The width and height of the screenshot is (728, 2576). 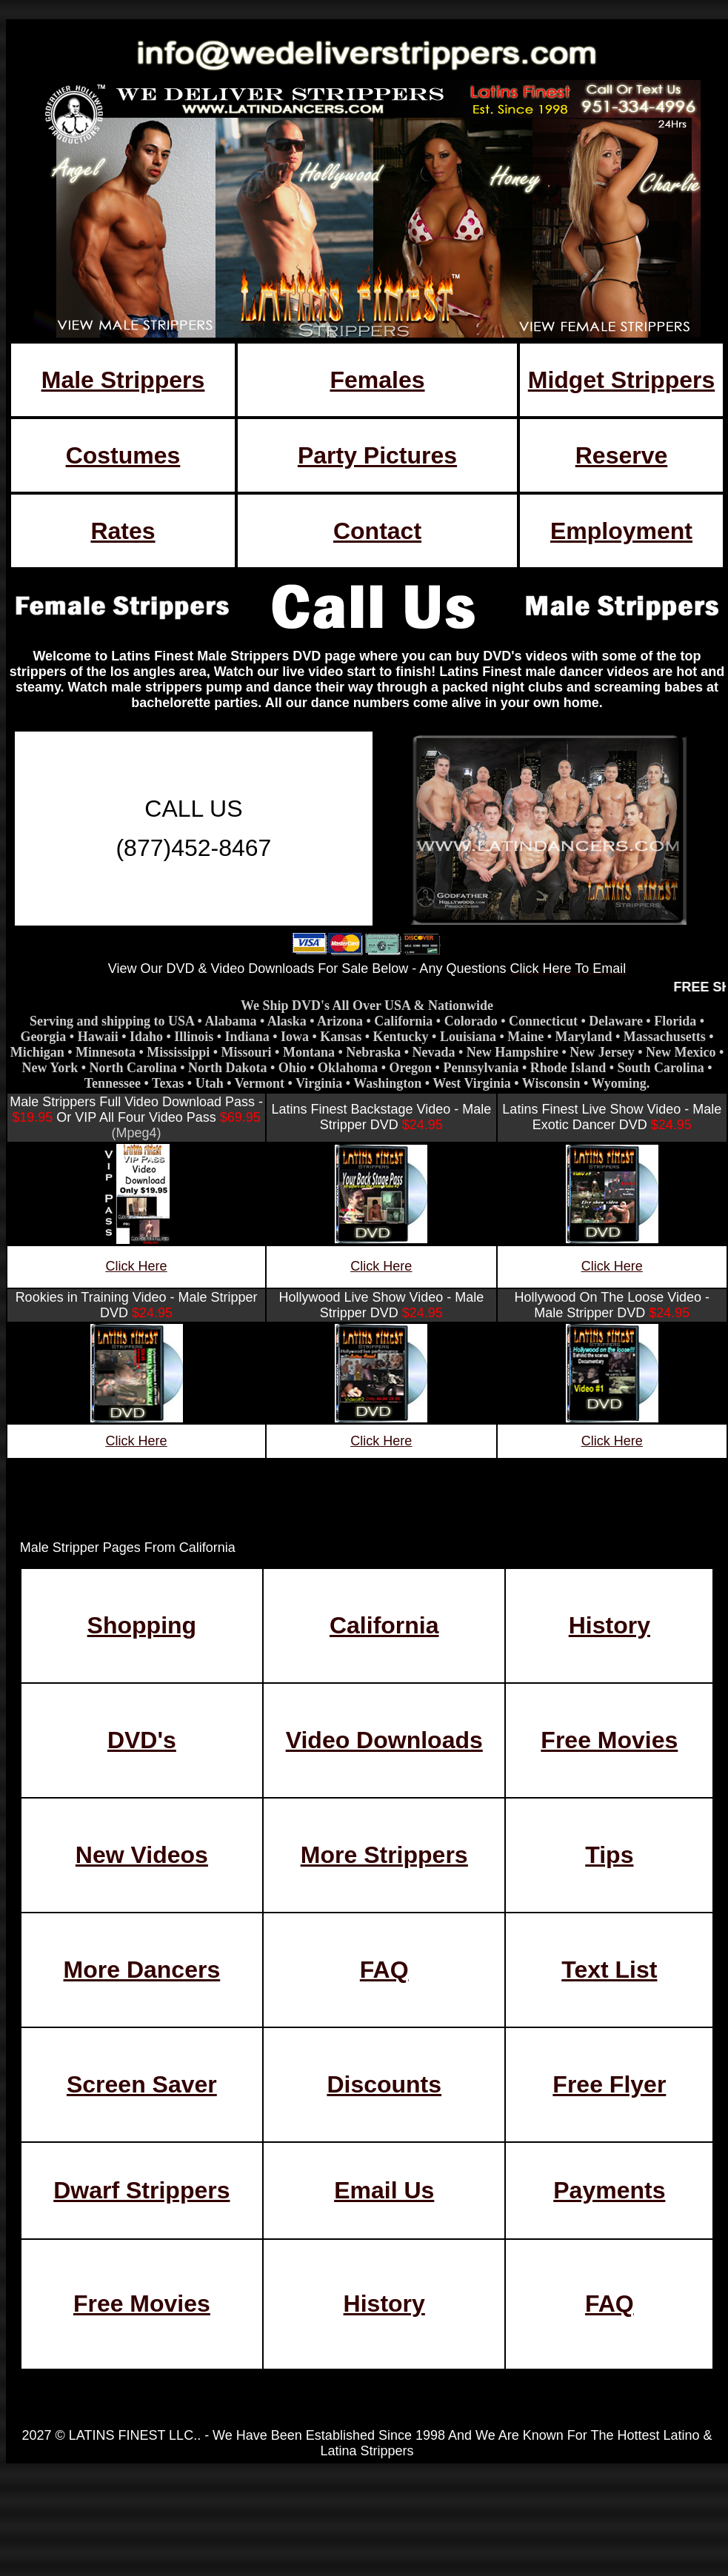 What do you see at coordinates (384, 1854) in the screenshot?
I see `More Strippers` at bounding box center [384, 1854].